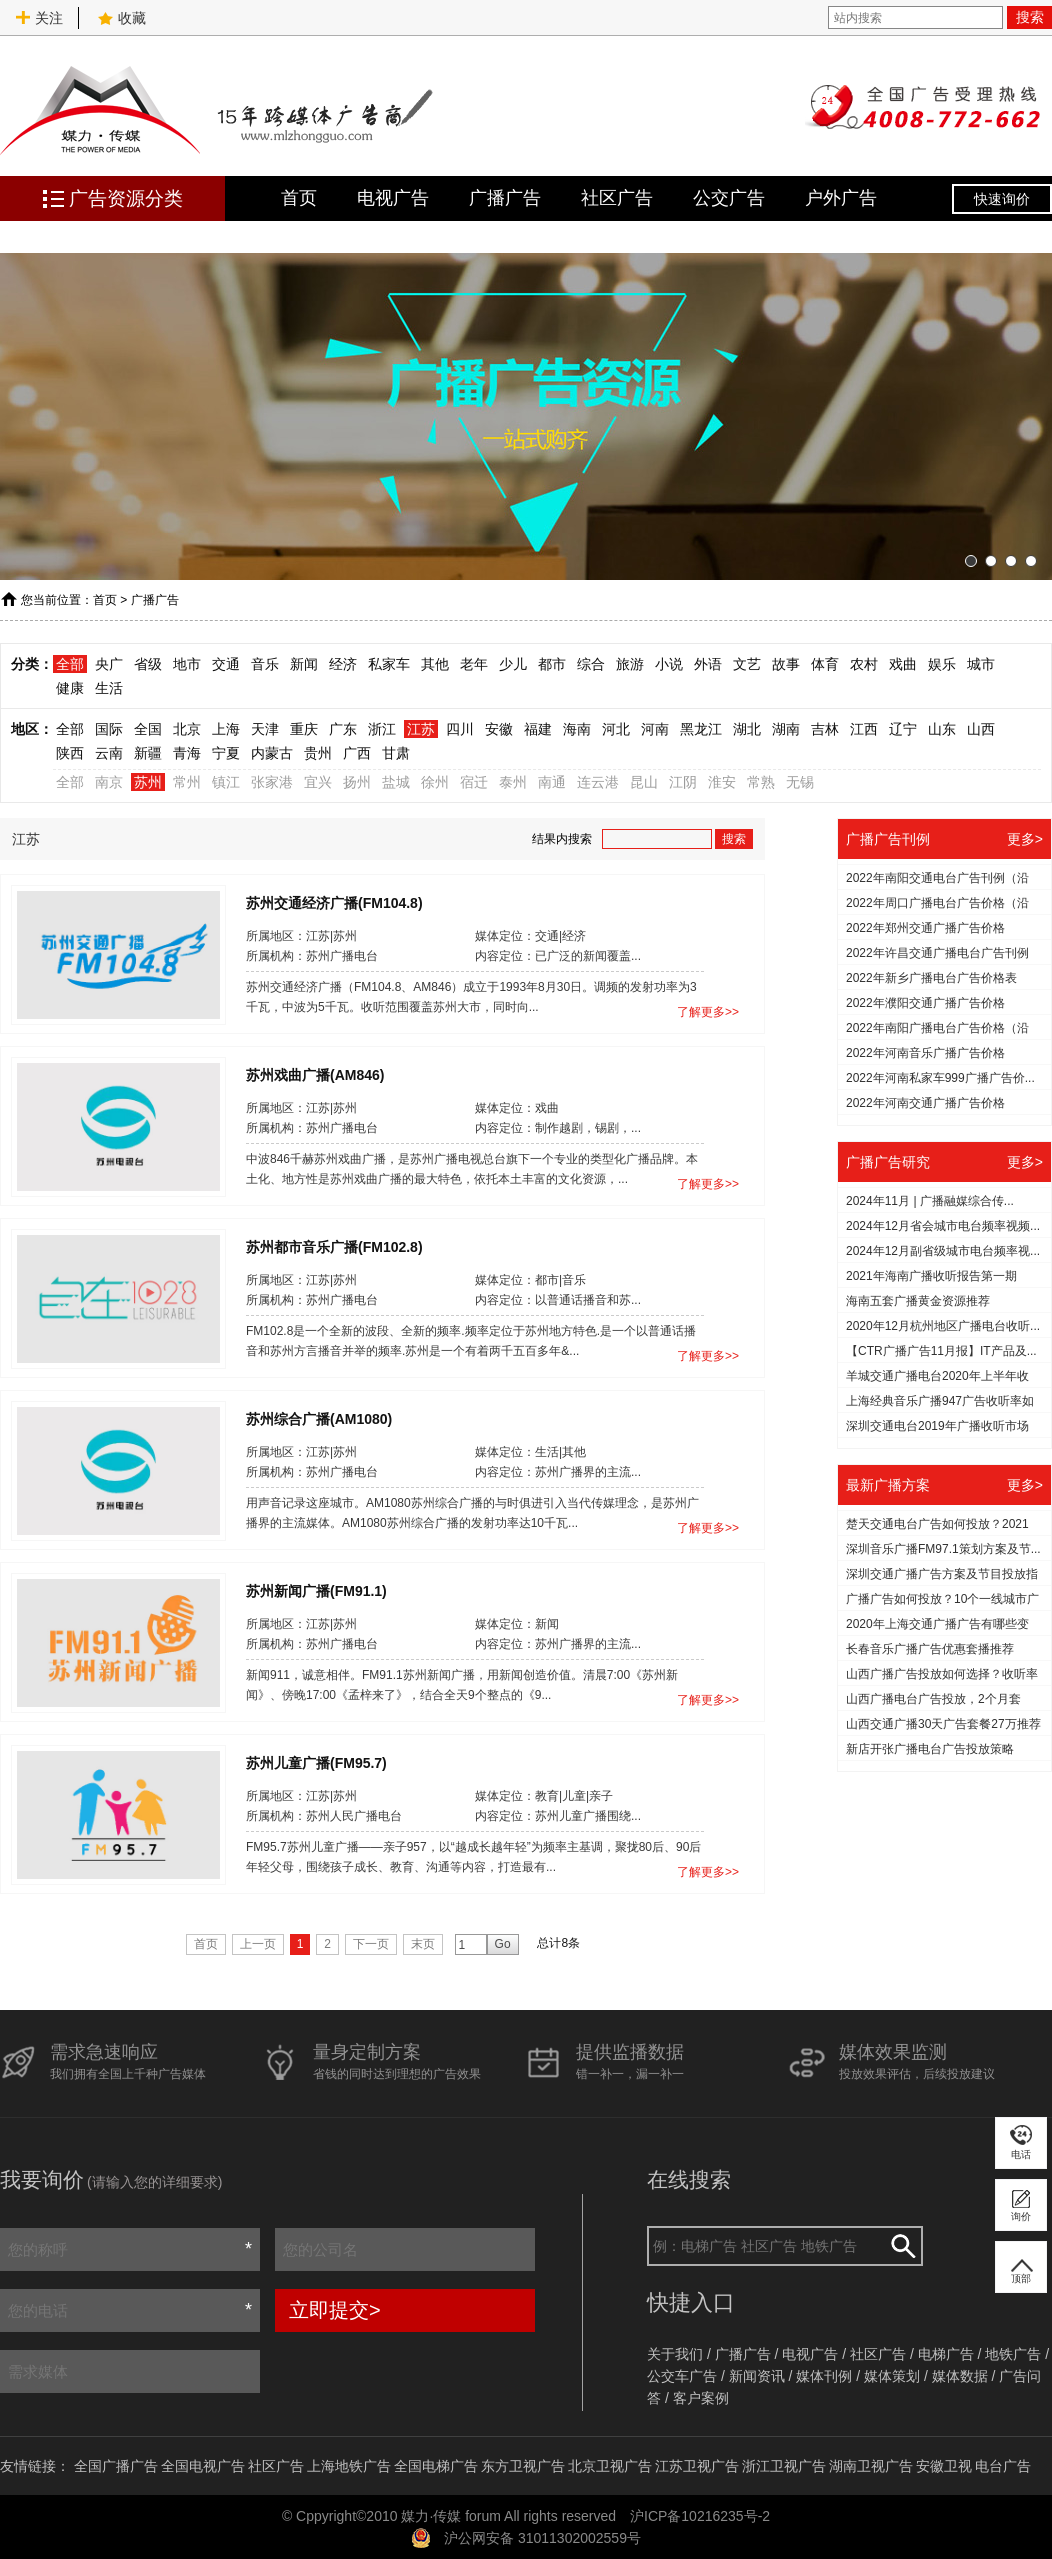  Describe the element at coordinates (943, 1251) in the screenshot. I see `2024年12月副省级城市电台频率视...` at that location.